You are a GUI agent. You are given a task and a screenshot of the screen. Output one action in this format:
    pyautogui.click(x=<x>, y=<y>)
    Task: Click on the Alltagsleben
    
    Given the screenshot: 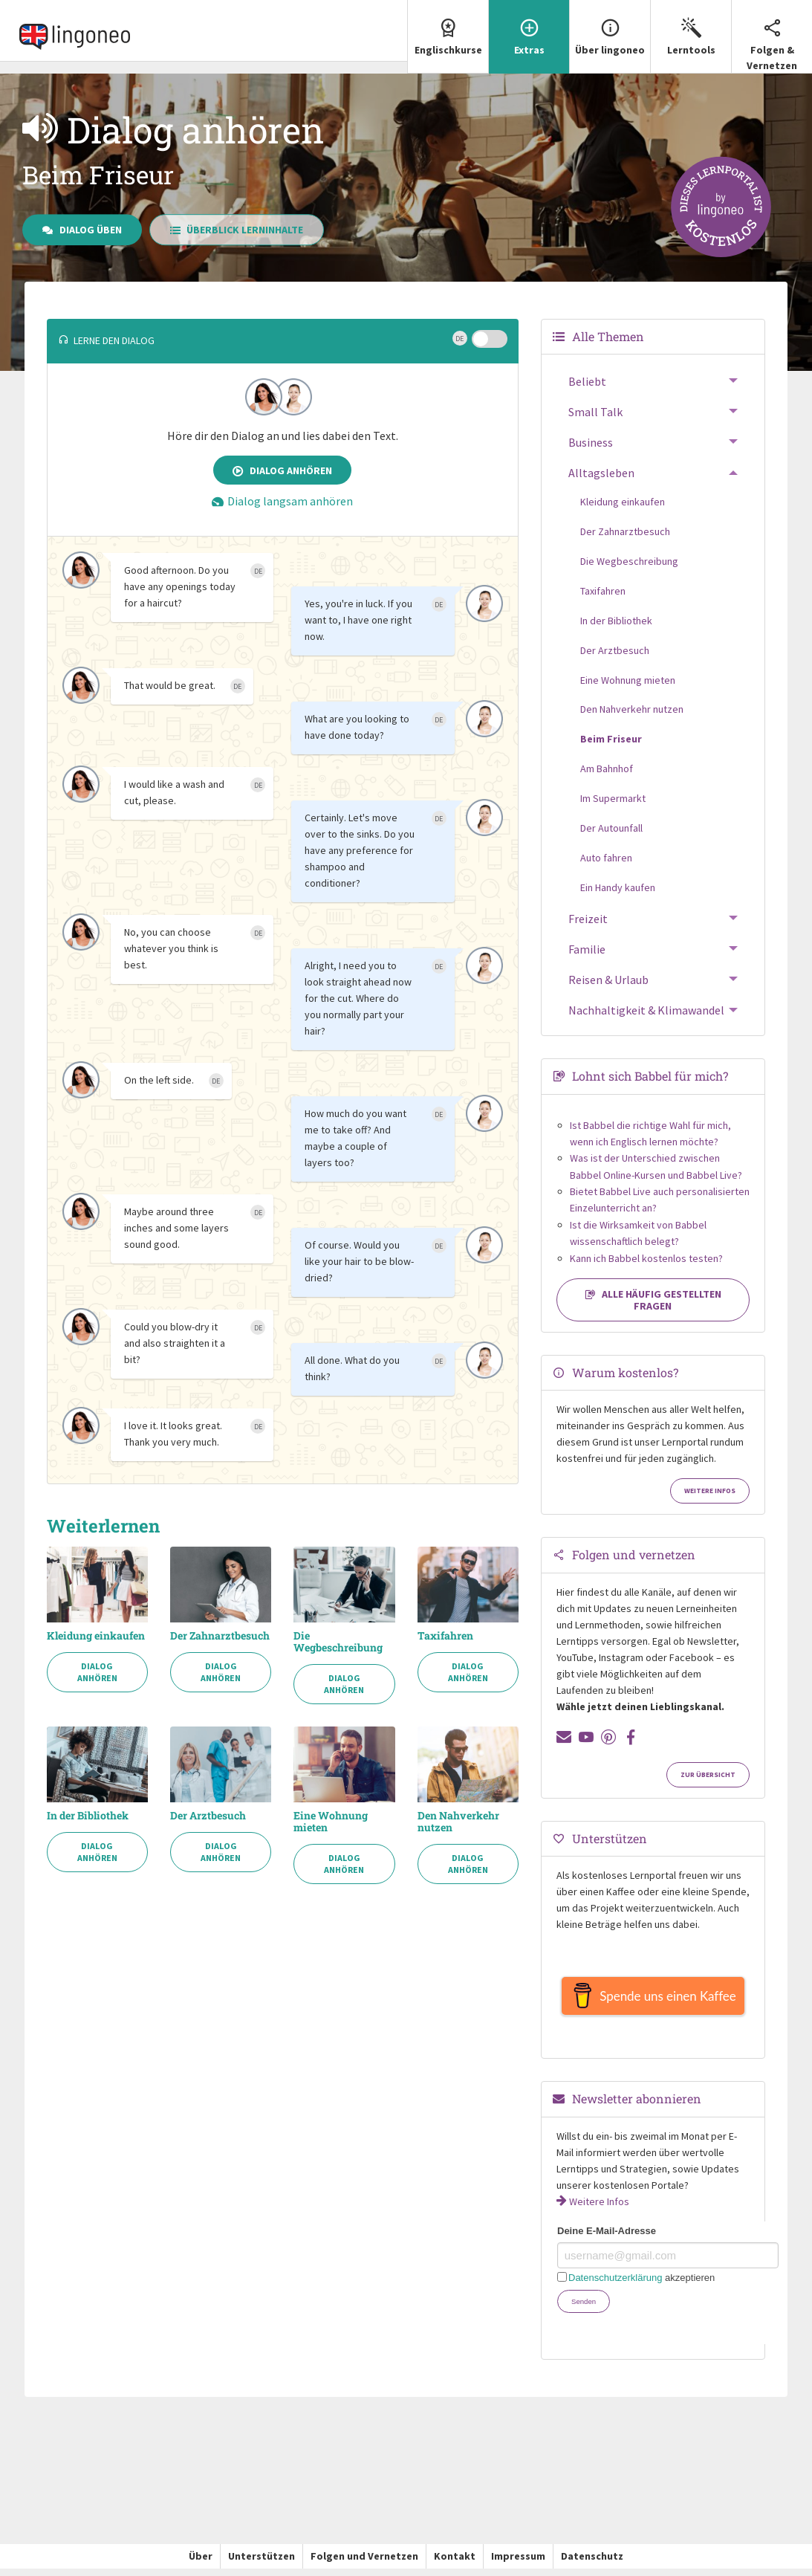 What is the action you would take?
    pyautogui.click(x=601, y=472)
    